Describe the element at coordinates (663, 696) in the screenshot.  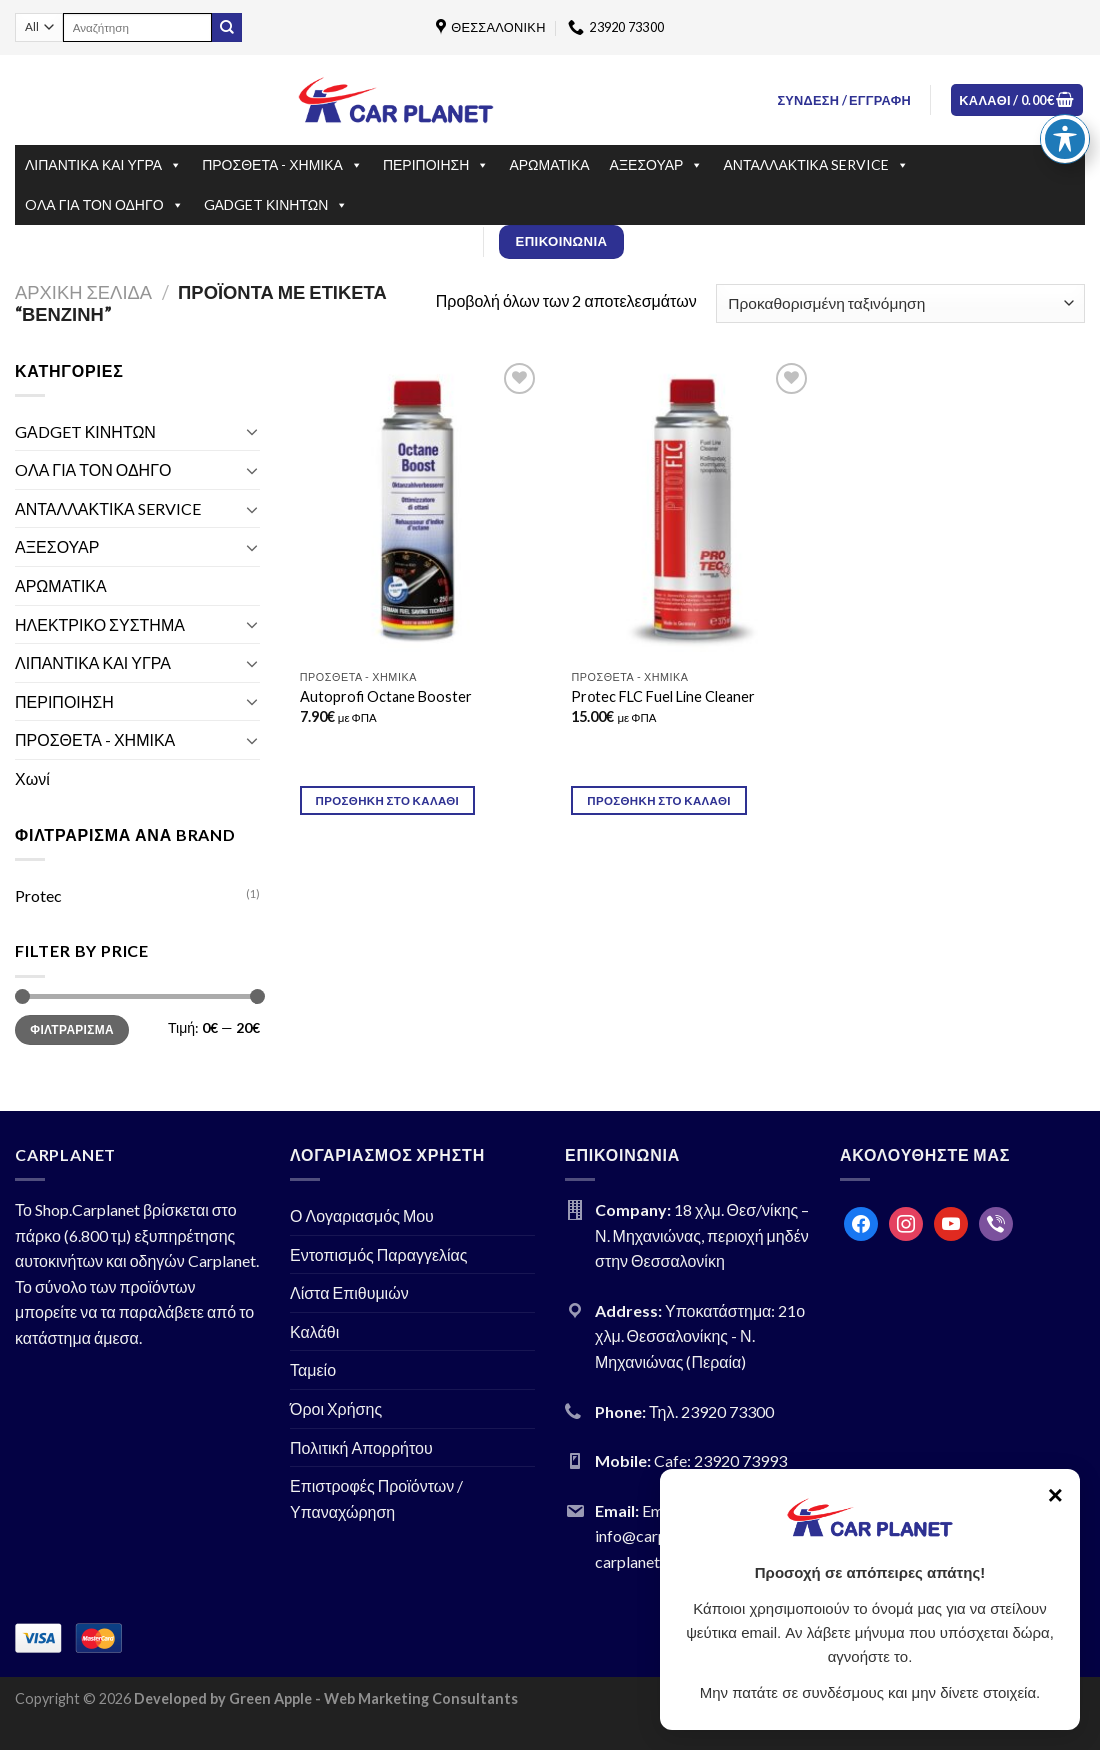
I see `Prοtec FLC Fuel Line Cleaner` at that location.